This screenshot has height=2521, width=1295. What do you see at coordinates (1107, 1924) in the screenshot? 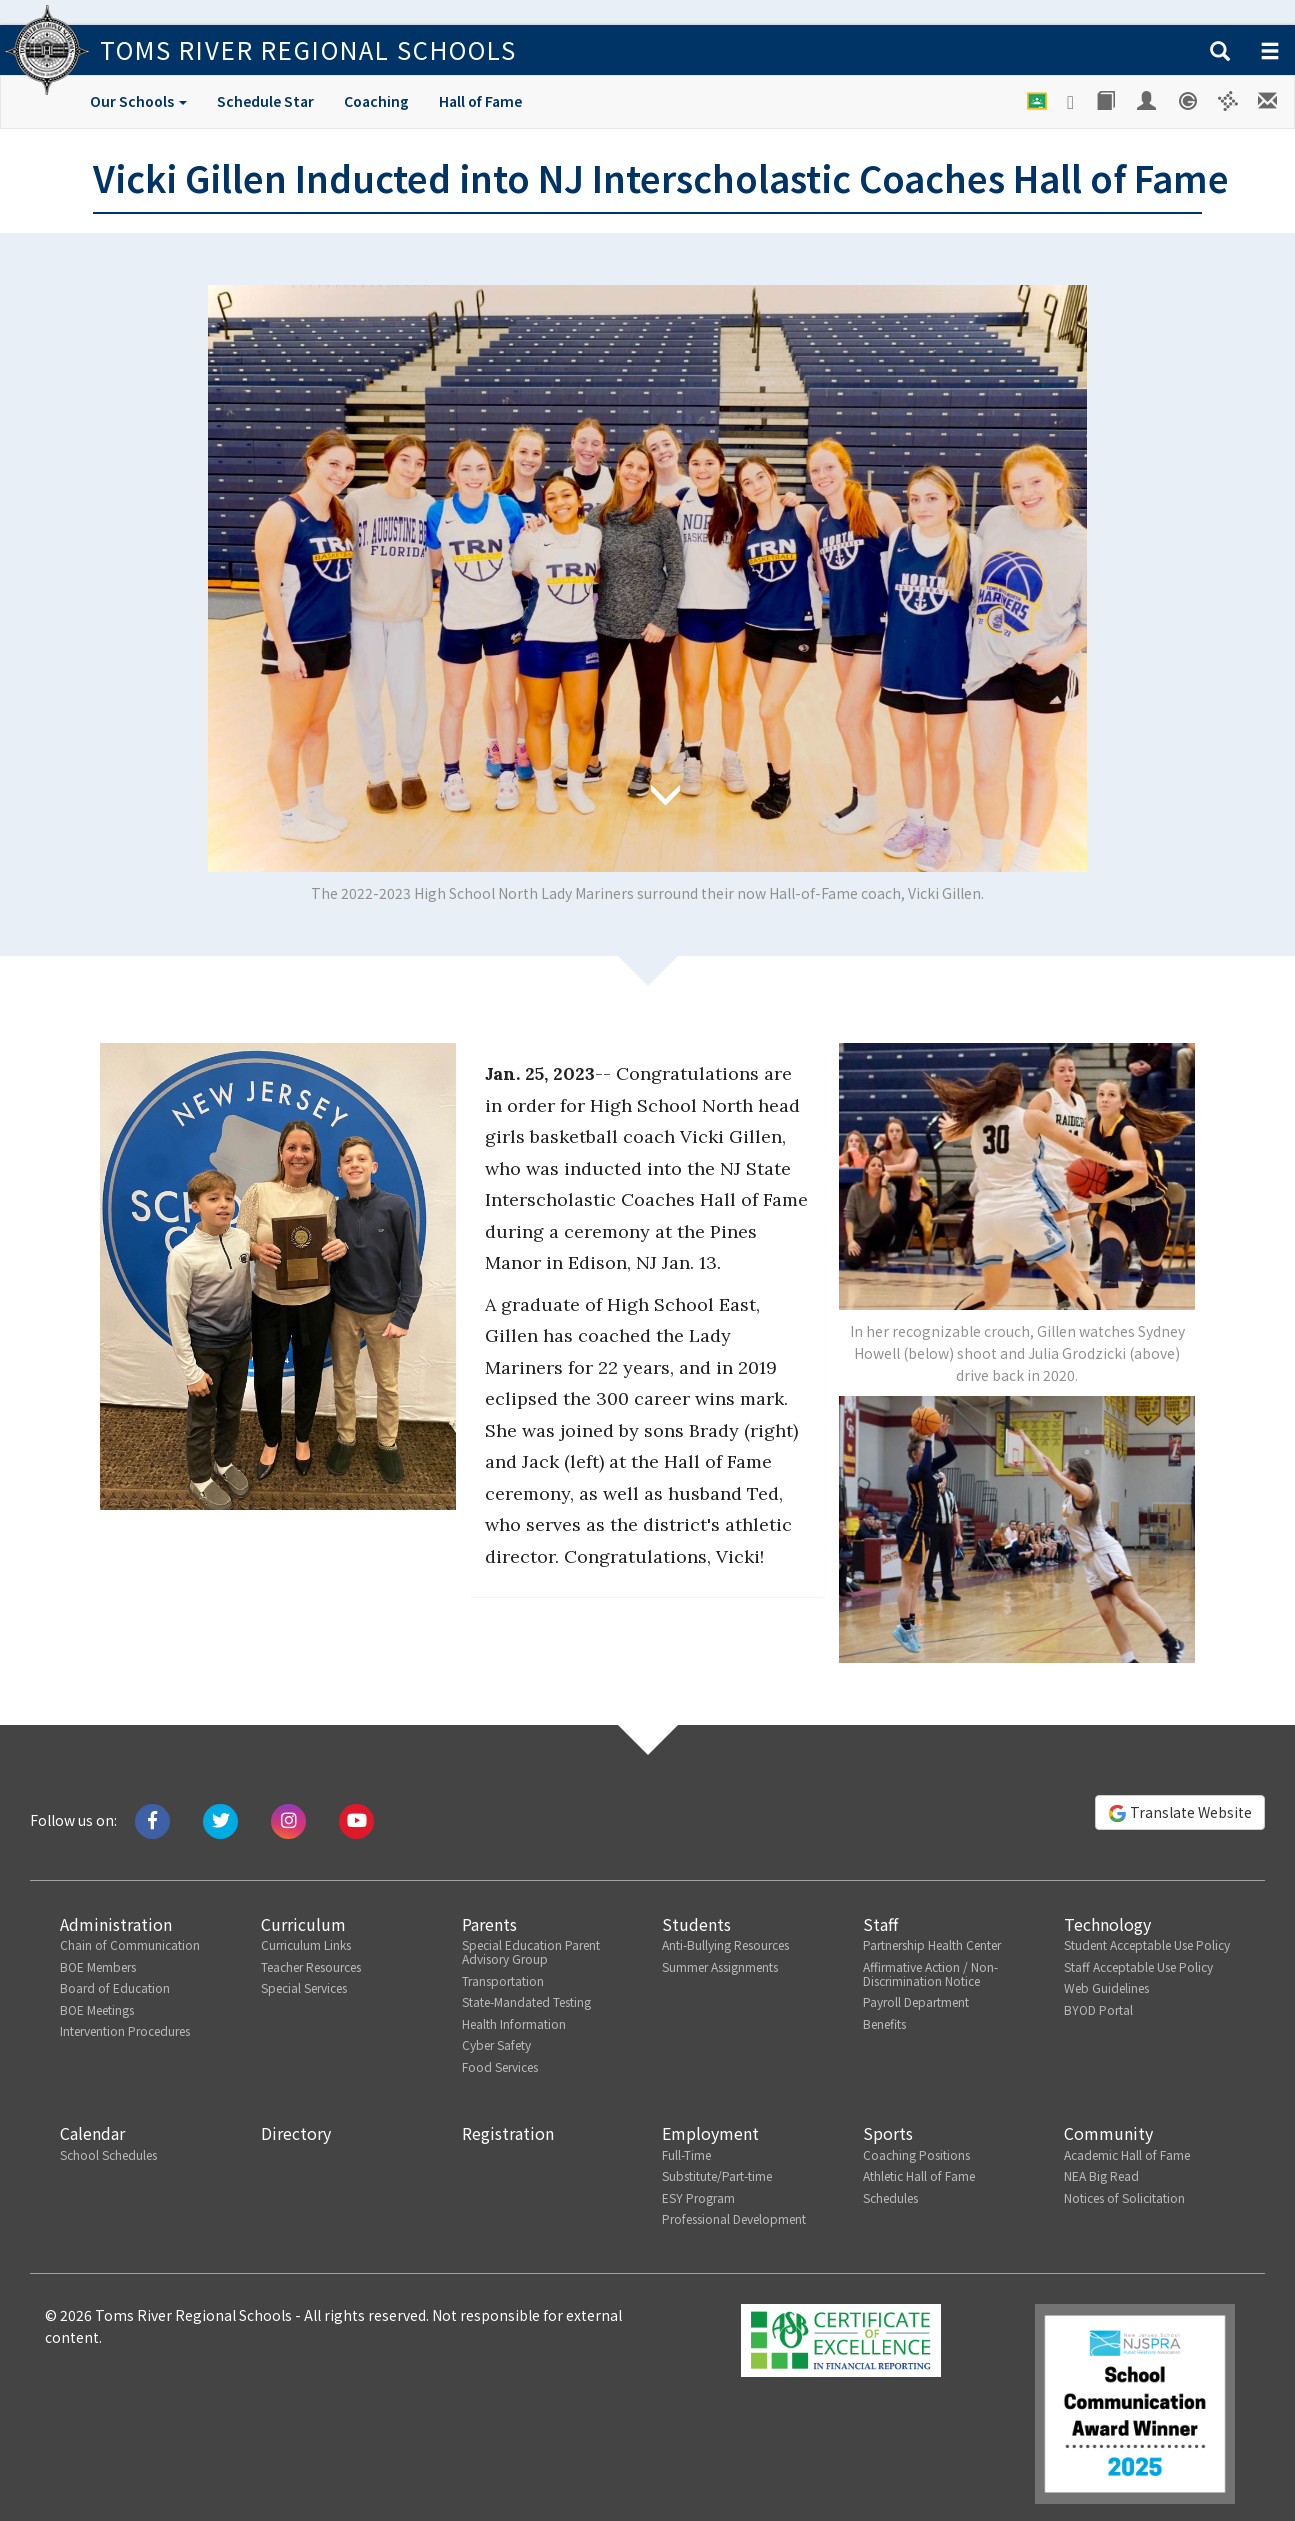
I see `Technology` at bounding box center [1107, 1924].